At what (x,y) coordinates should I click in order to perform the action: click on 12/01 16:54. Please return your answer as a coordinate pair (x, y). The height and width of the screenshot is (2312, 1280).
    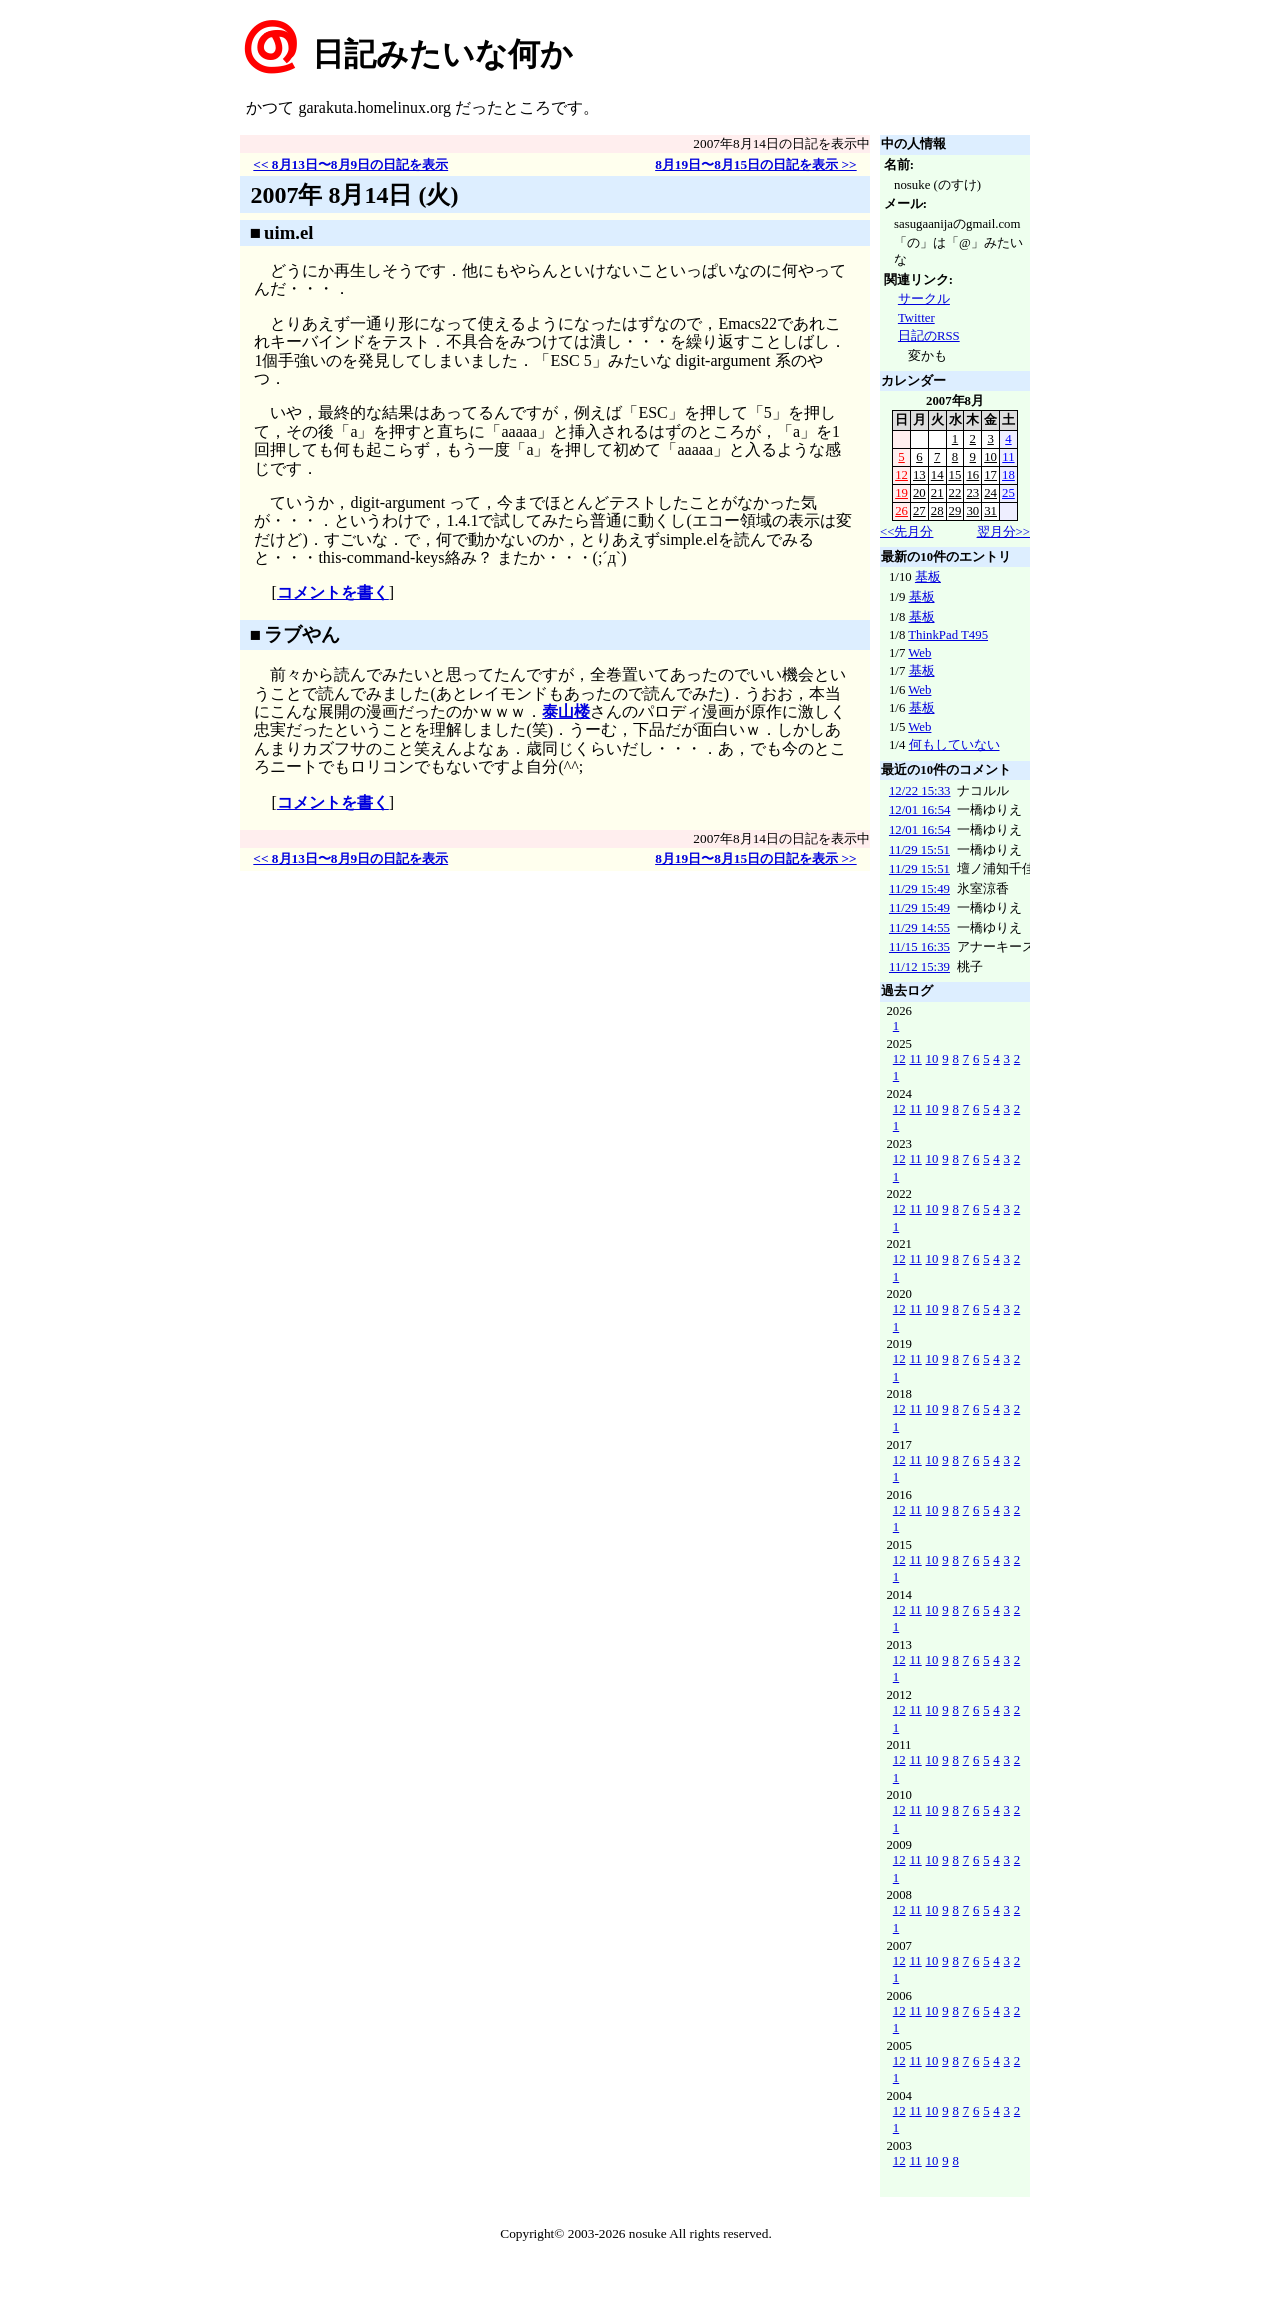
    Looking at the image, I should click on (920, 810).